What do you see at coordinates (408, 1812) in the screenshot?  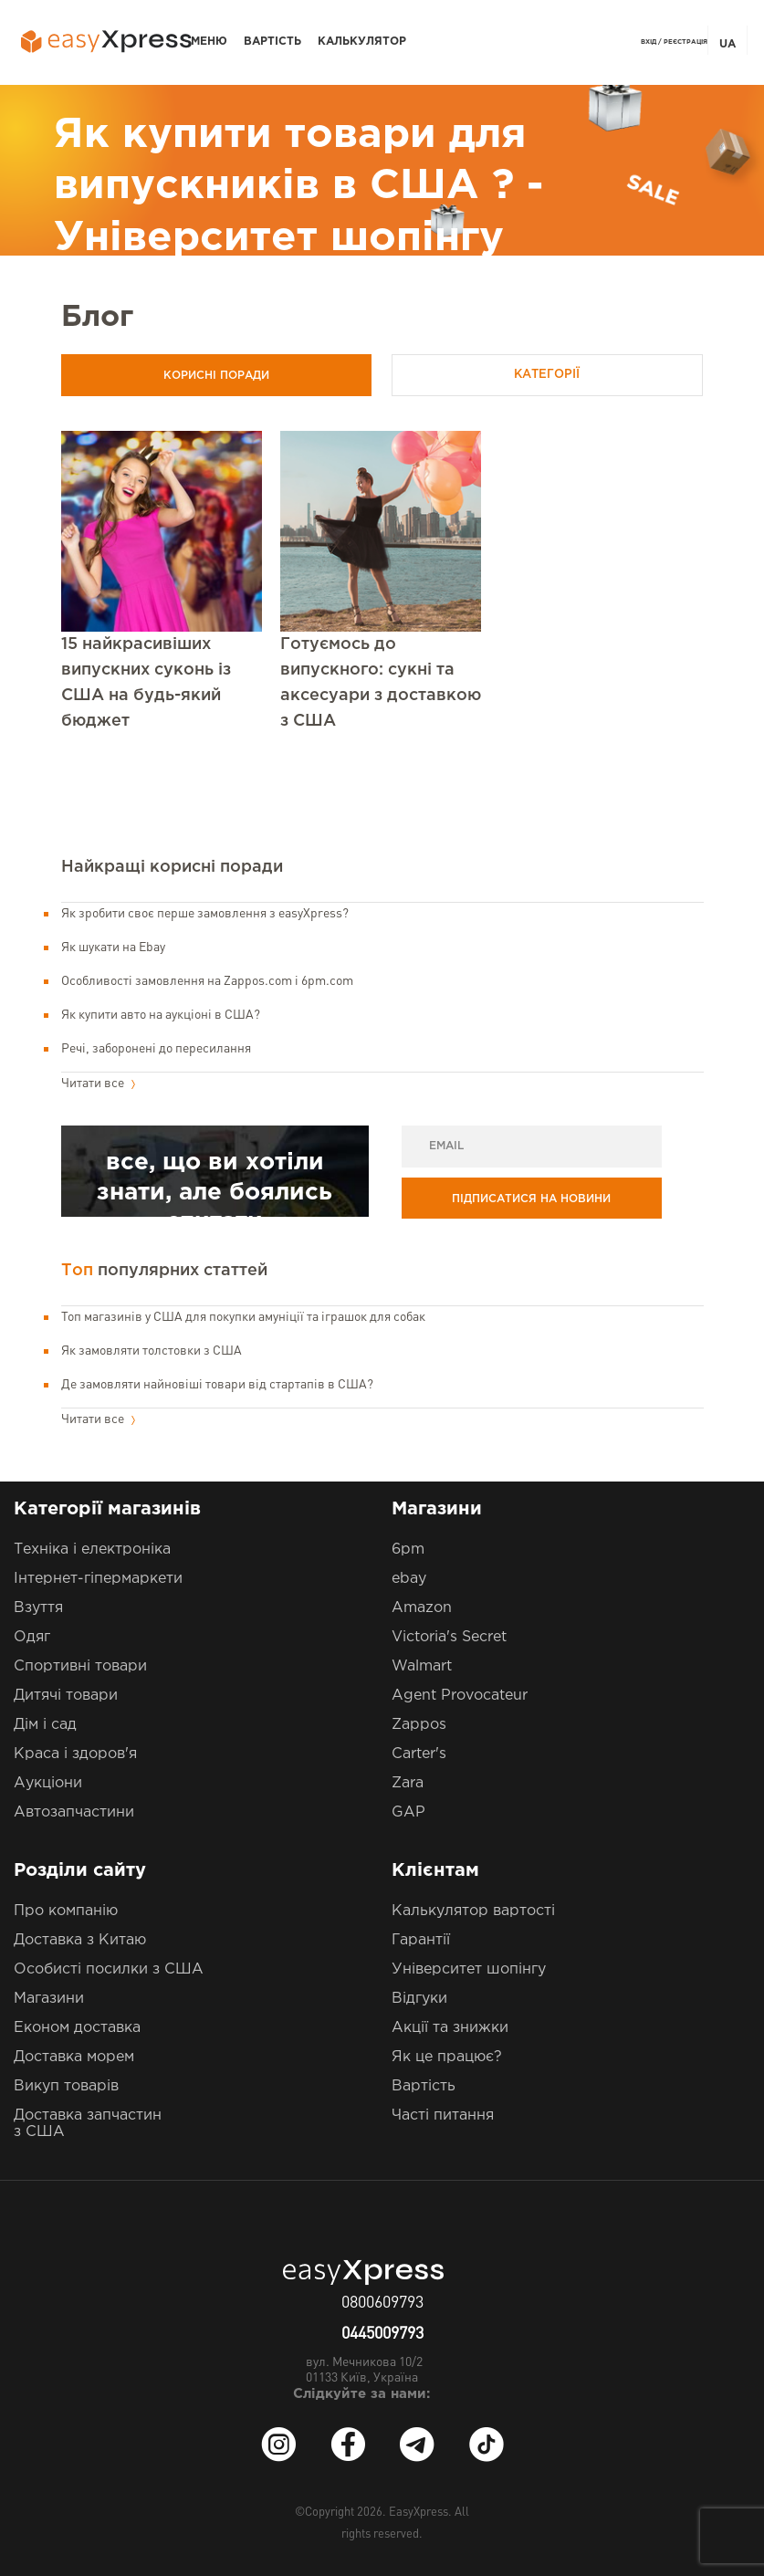 I see `GAP` at bounding box center [408, 1812].